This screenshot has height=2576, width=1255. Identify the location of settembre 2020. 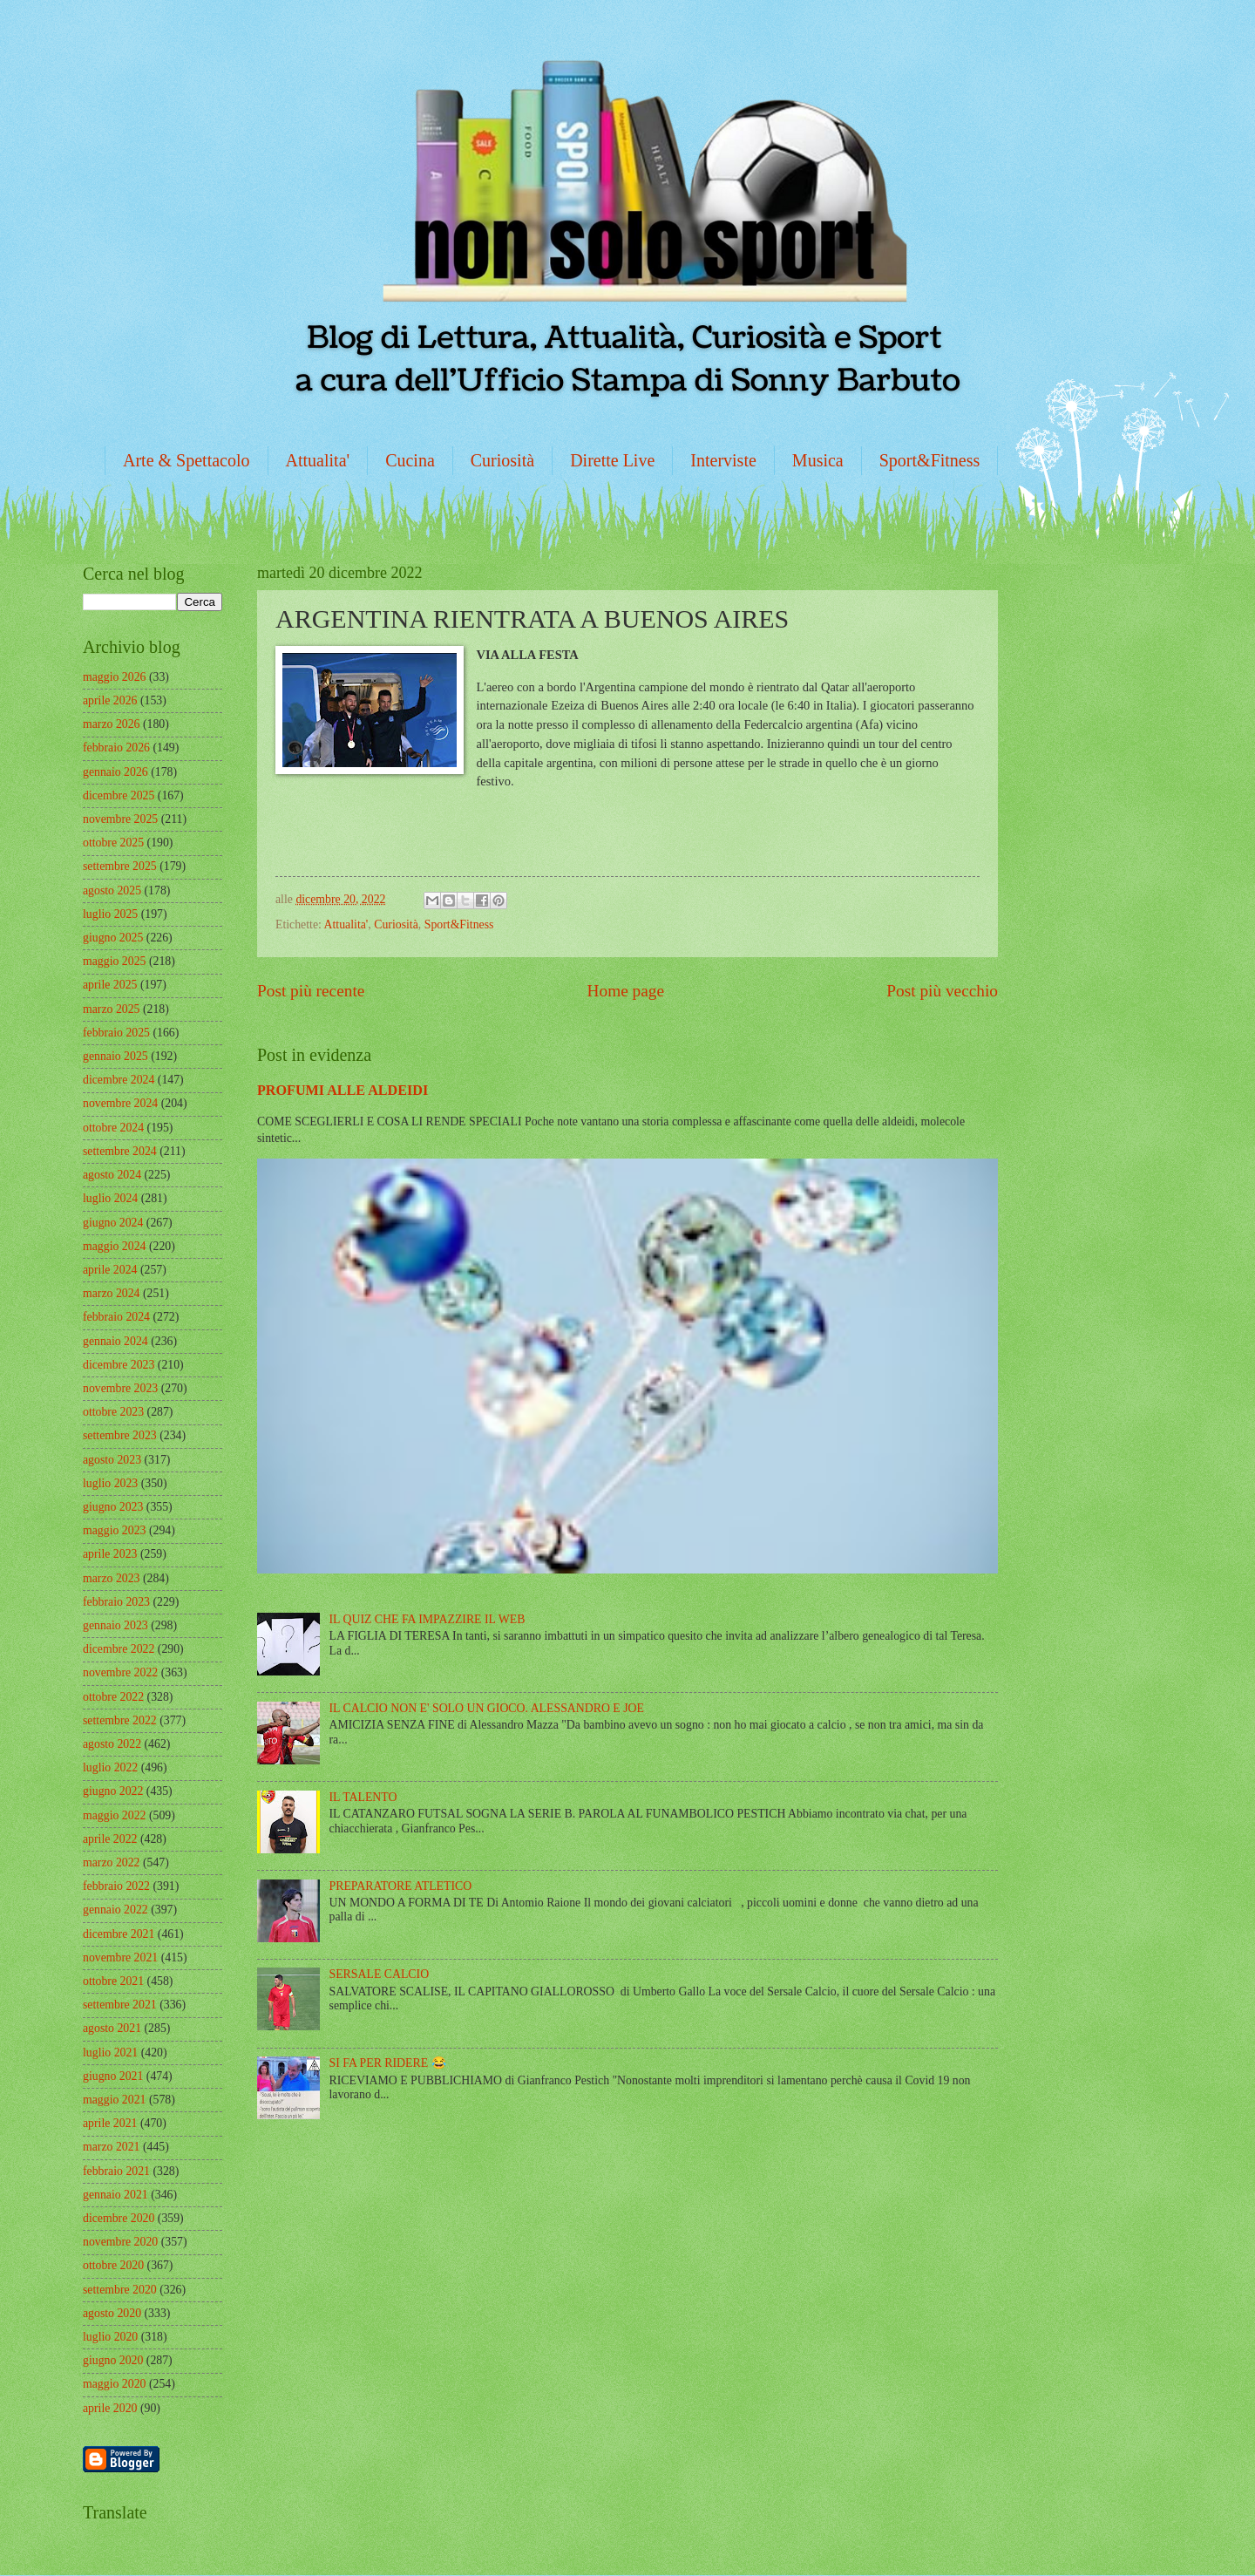
(120, 2289).